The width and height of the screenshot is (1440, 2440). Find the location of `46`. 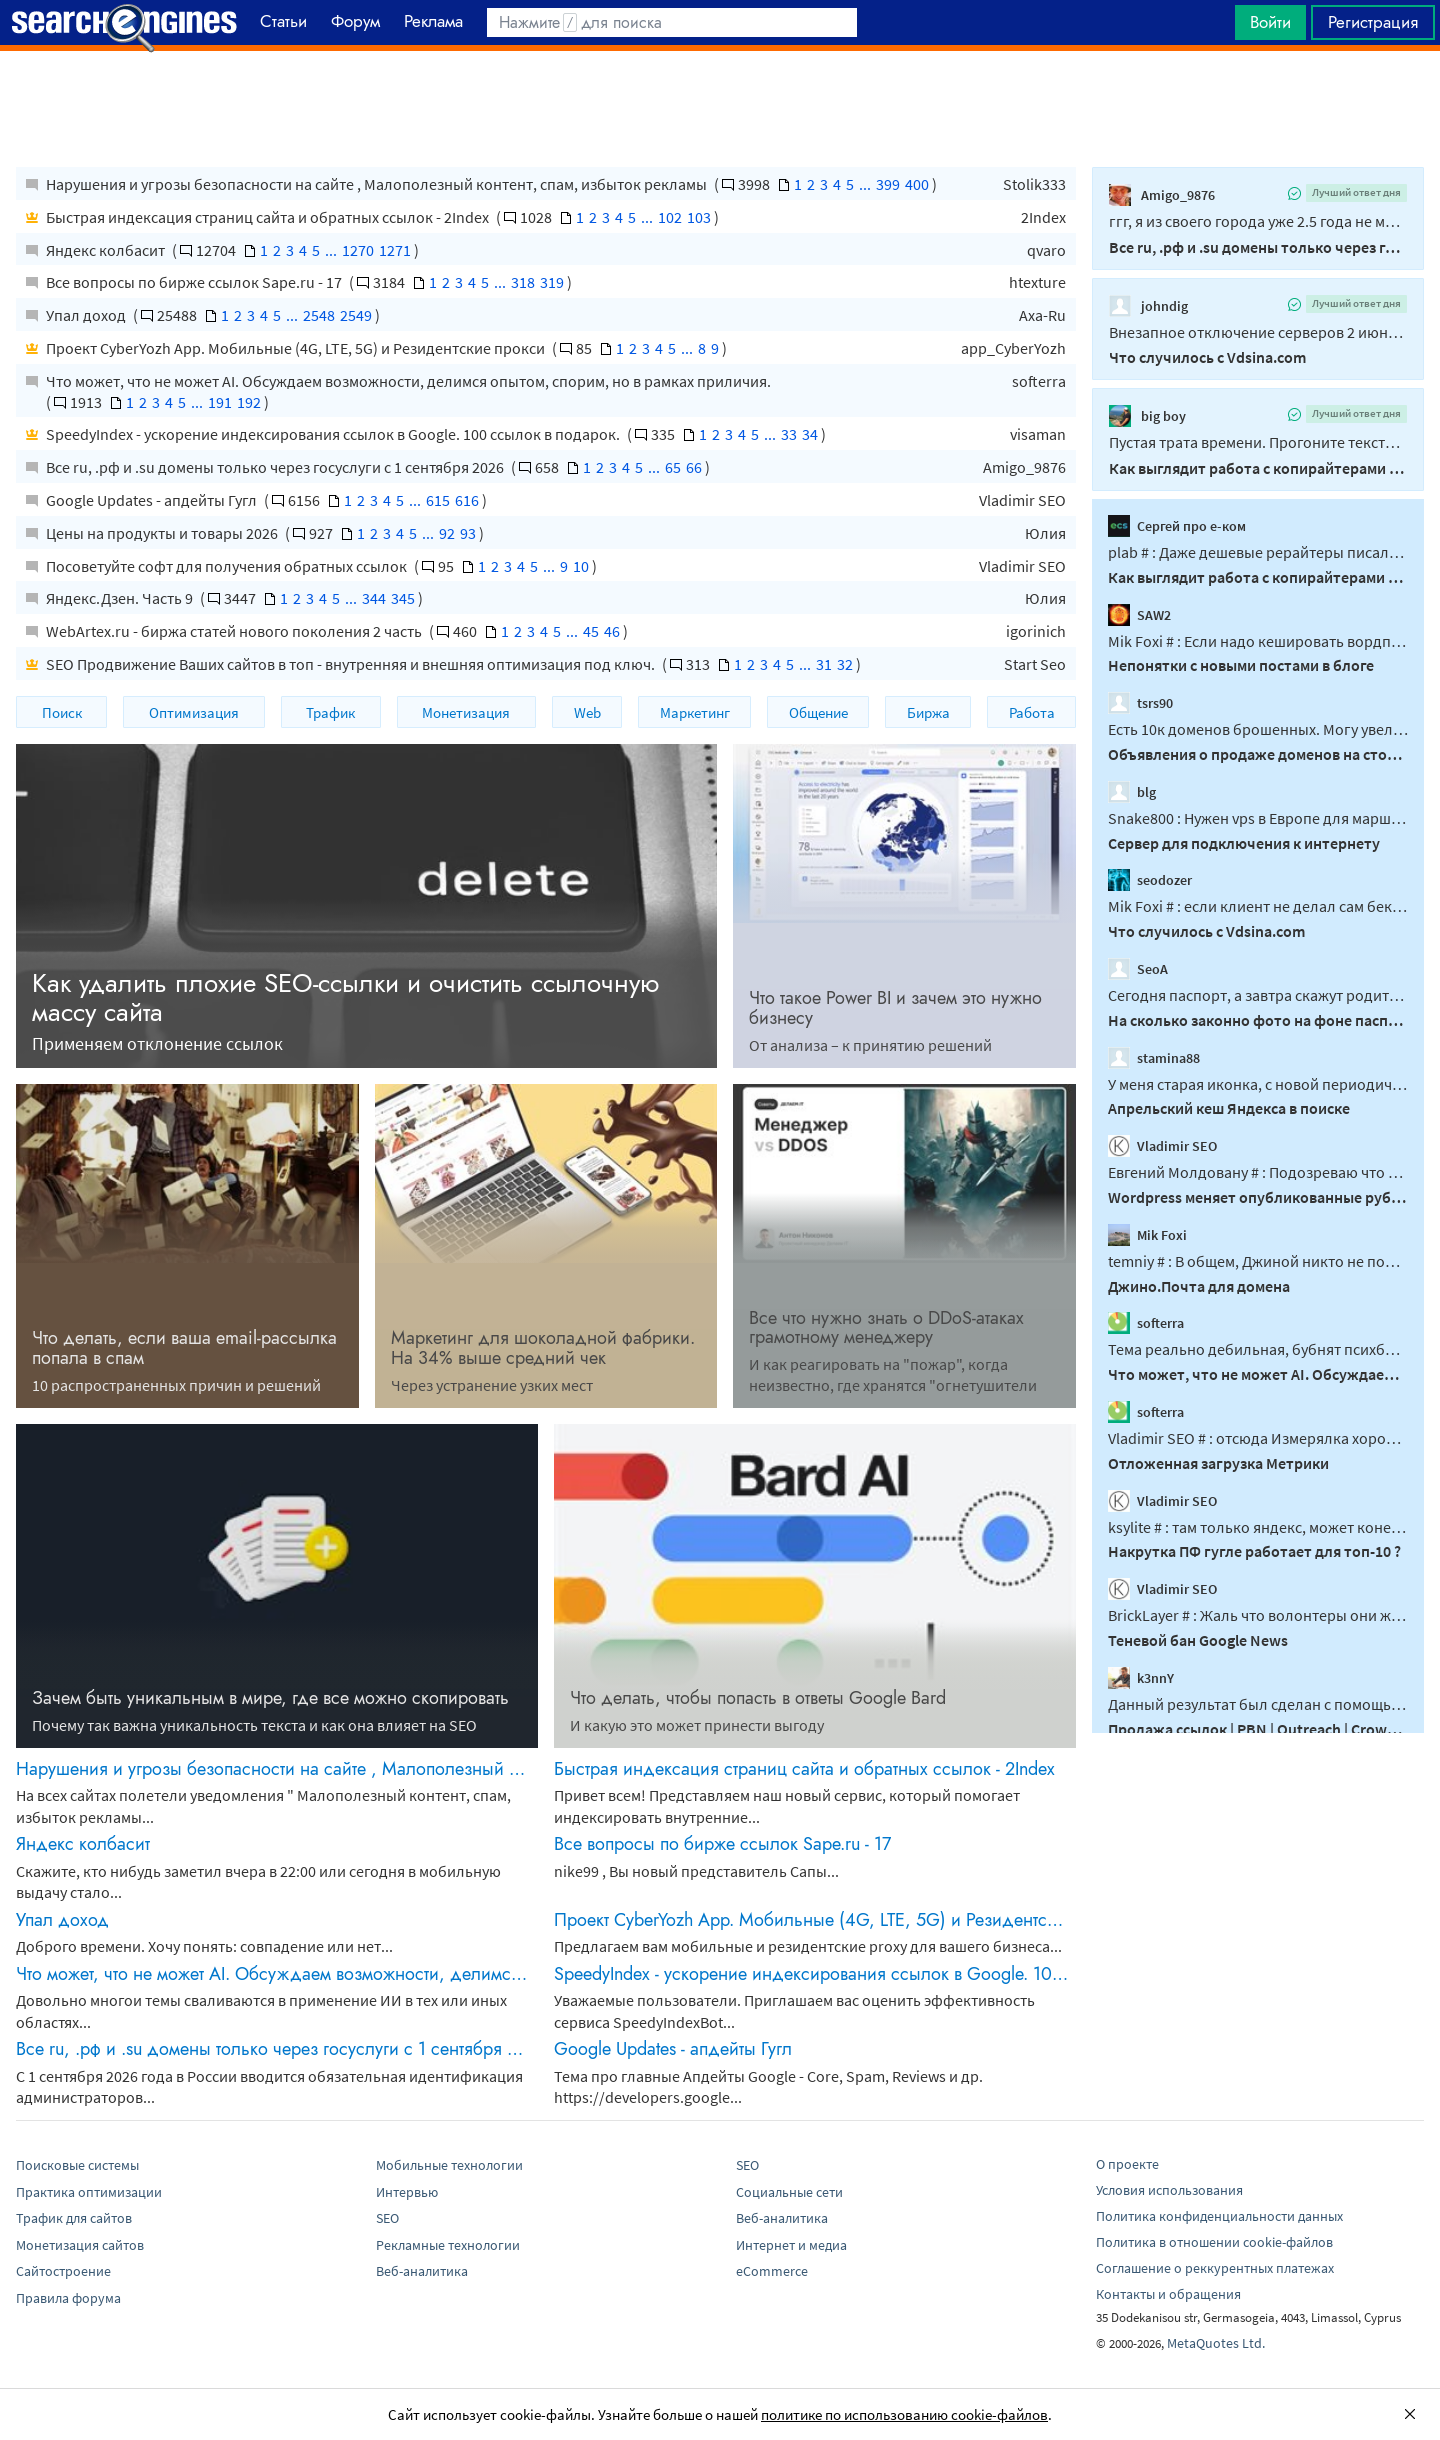

46 is located at coordinates (612, 631).